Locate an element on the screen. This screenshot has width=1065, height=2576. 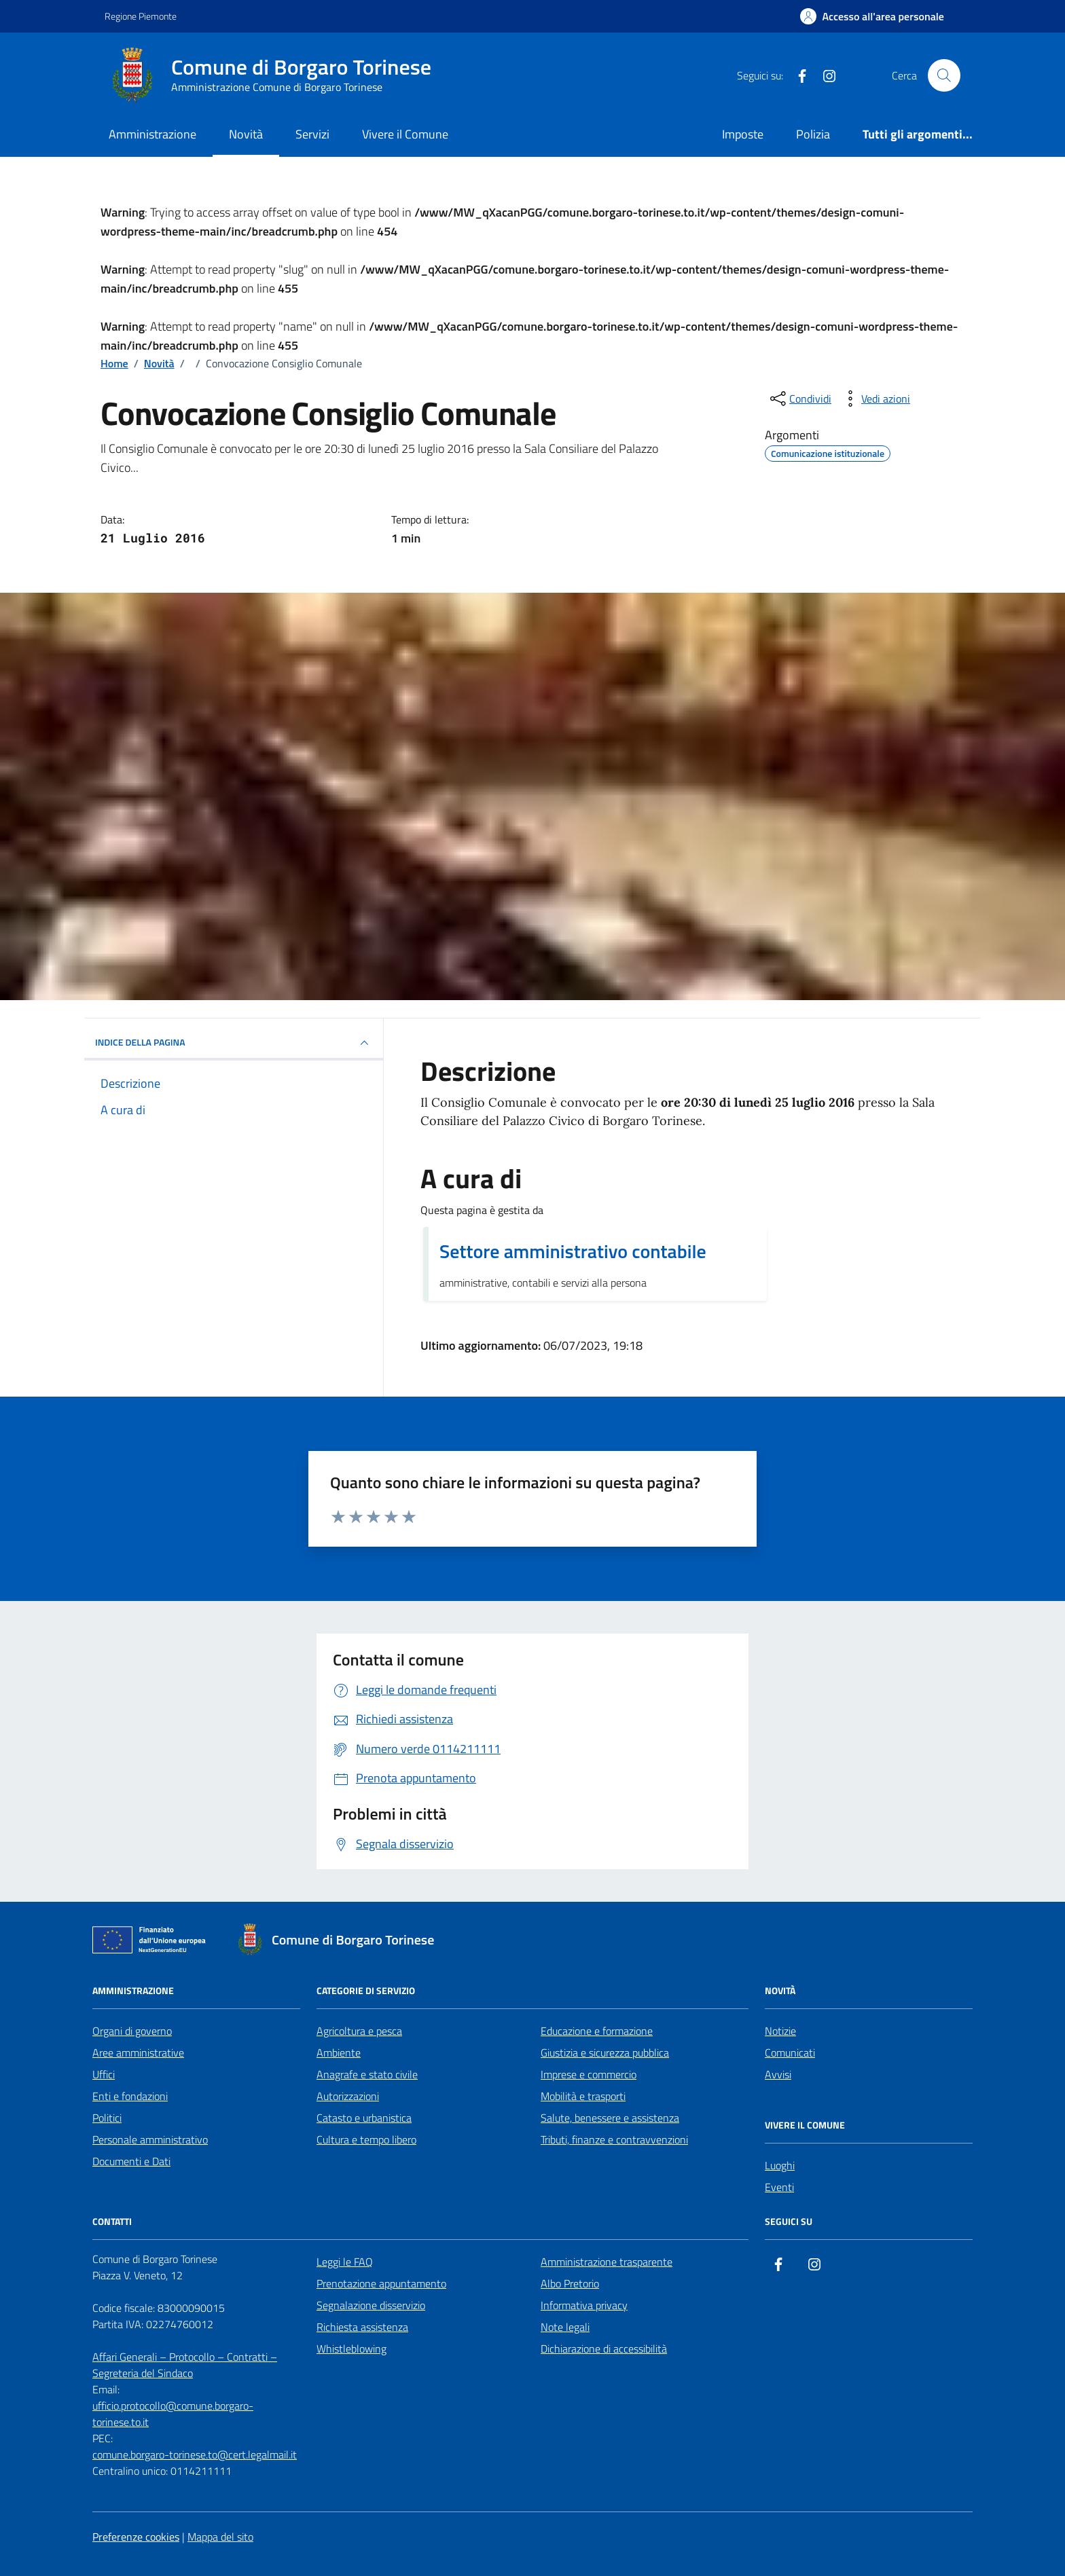
[Cerca nel sito] is located at coordinates (944, 75).